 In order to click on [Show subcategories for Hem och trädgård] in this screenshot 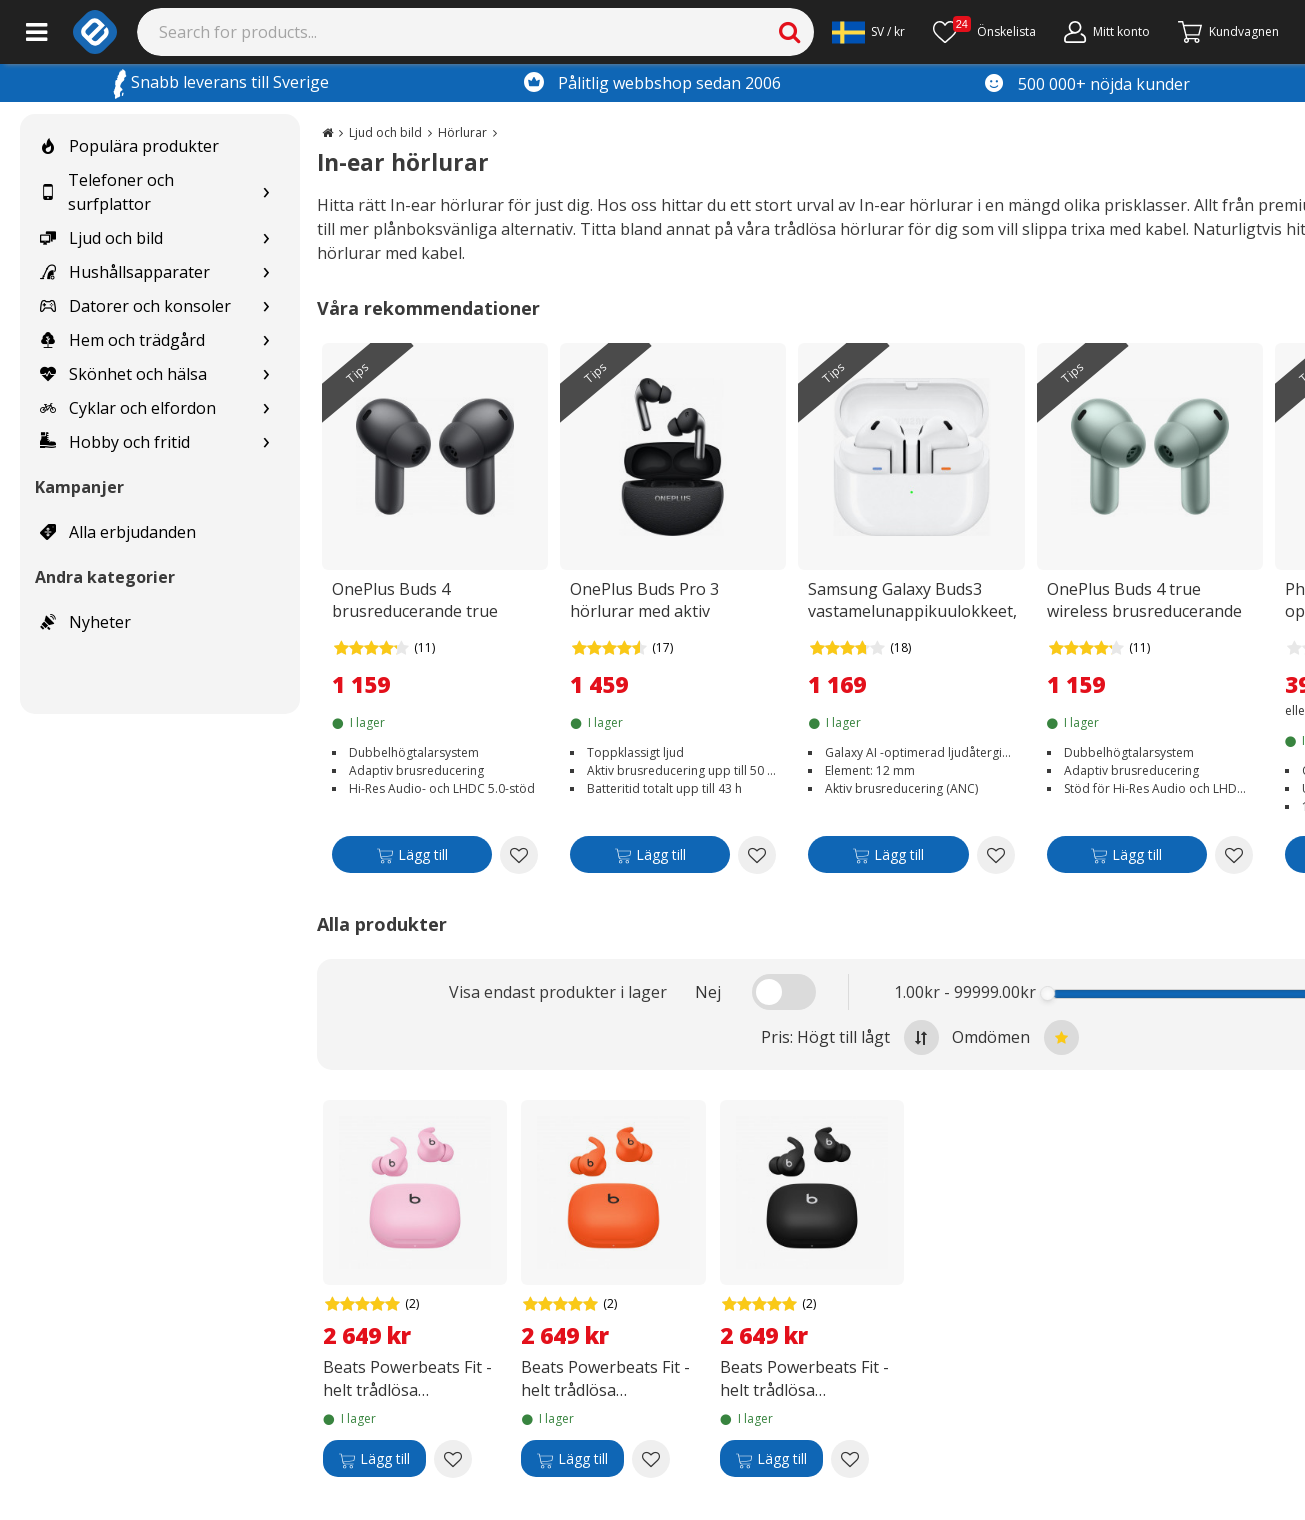, I will do `click(266, 340)`.